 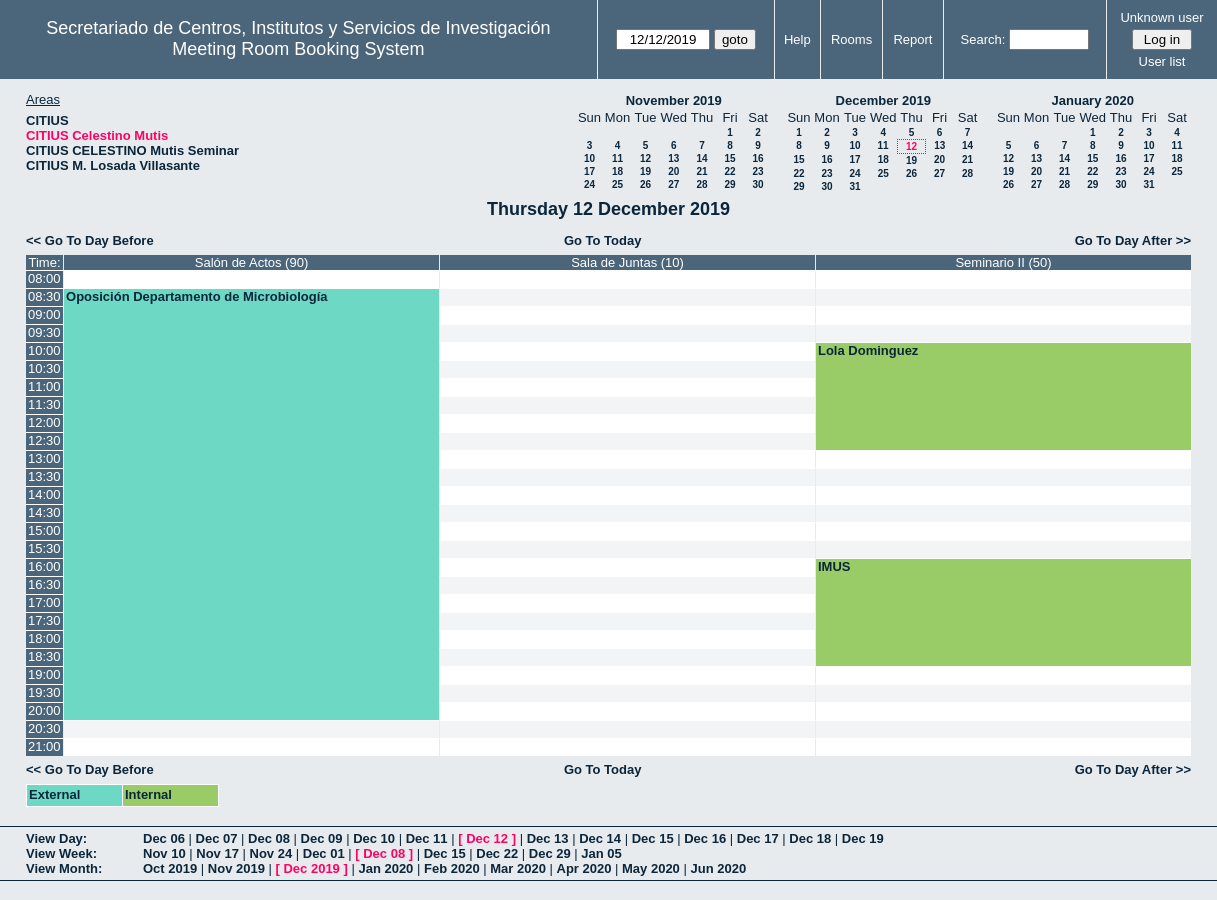 I want to click on Dec 01, so click(x=324, y=853).